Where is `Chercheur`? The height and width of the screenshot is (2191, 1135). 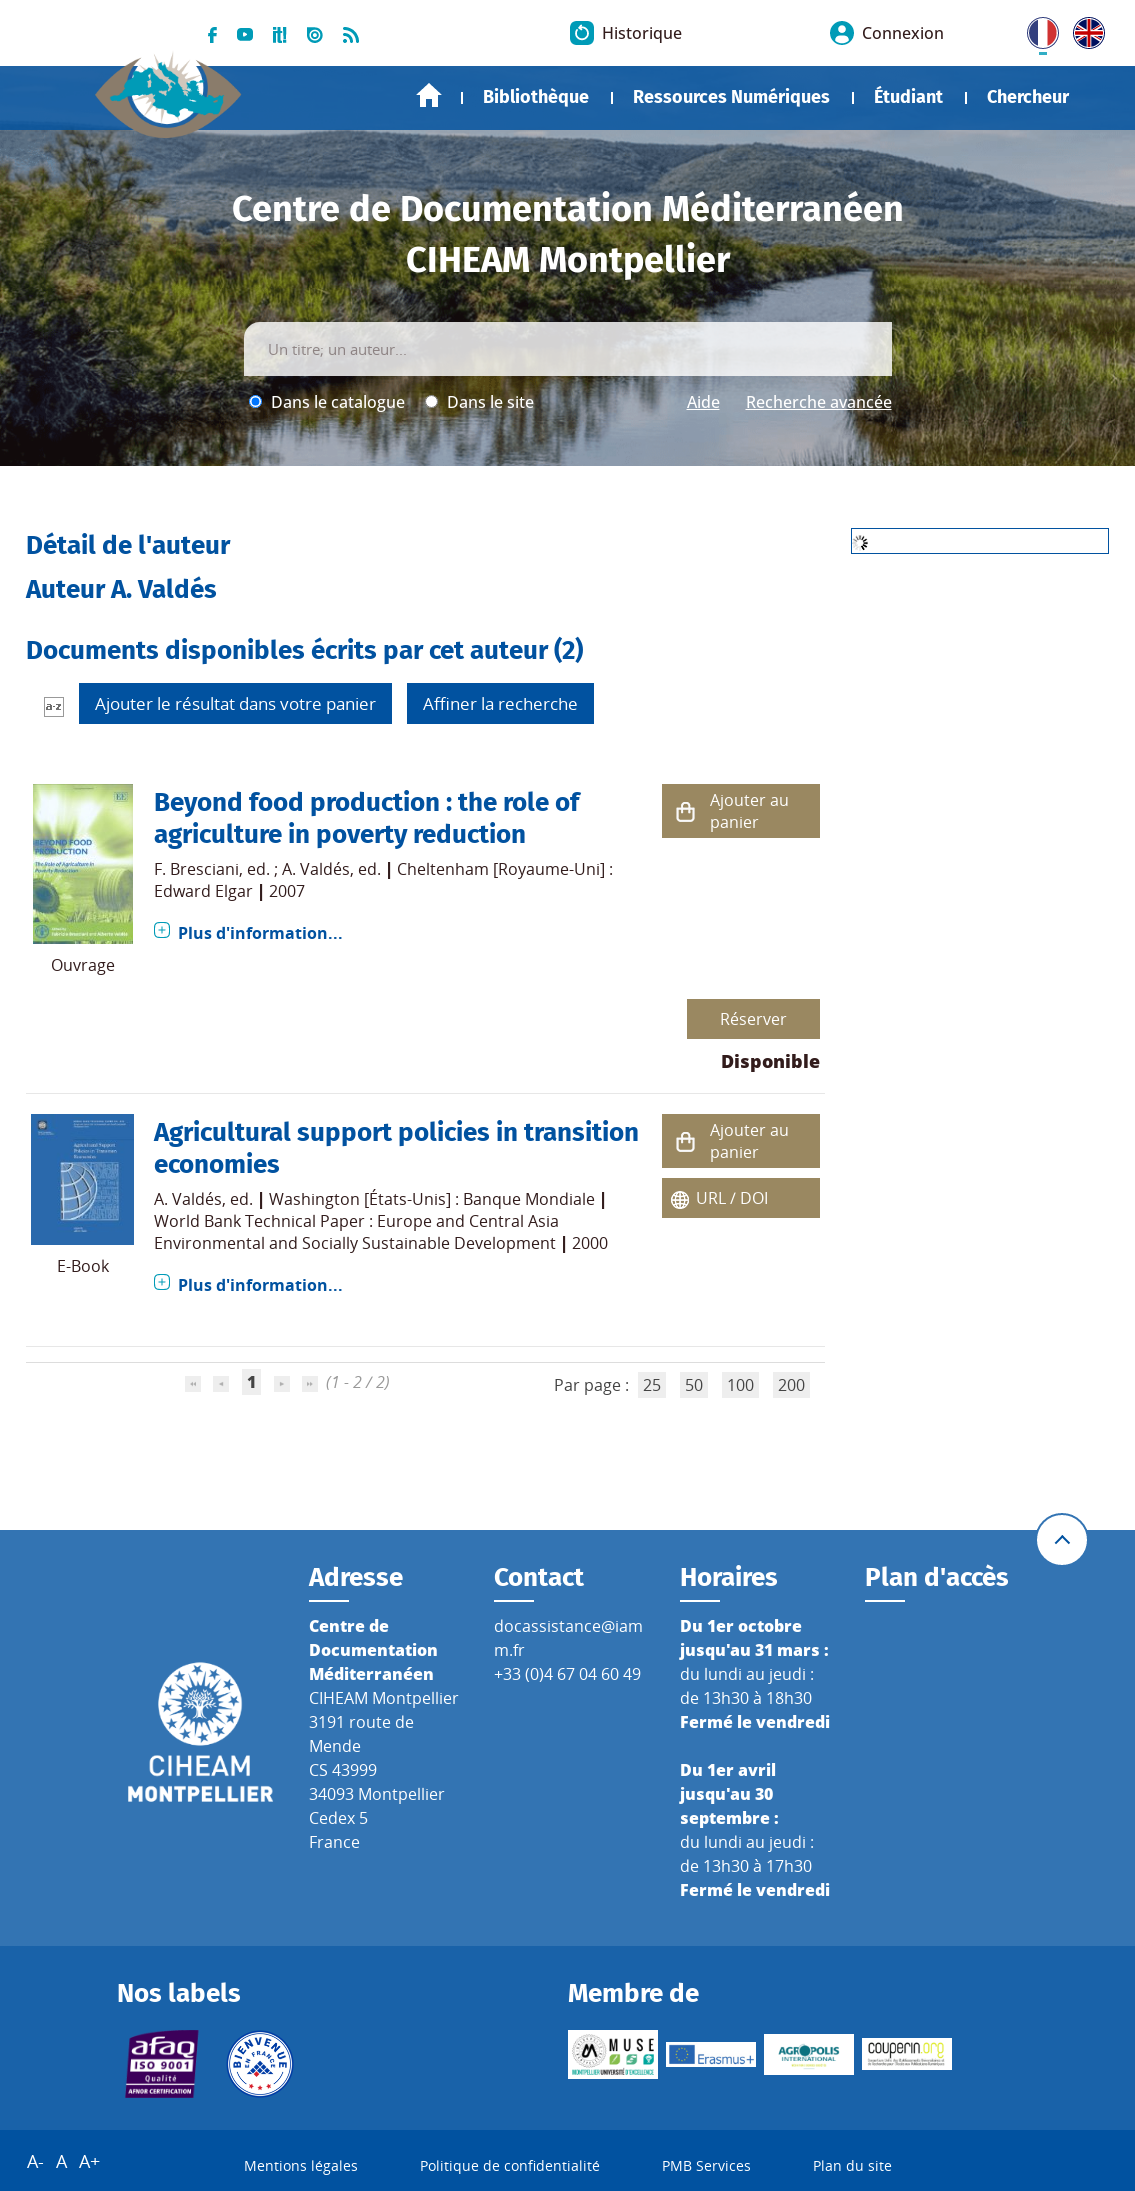
Chercheur is located at coordinates (1028, 97).